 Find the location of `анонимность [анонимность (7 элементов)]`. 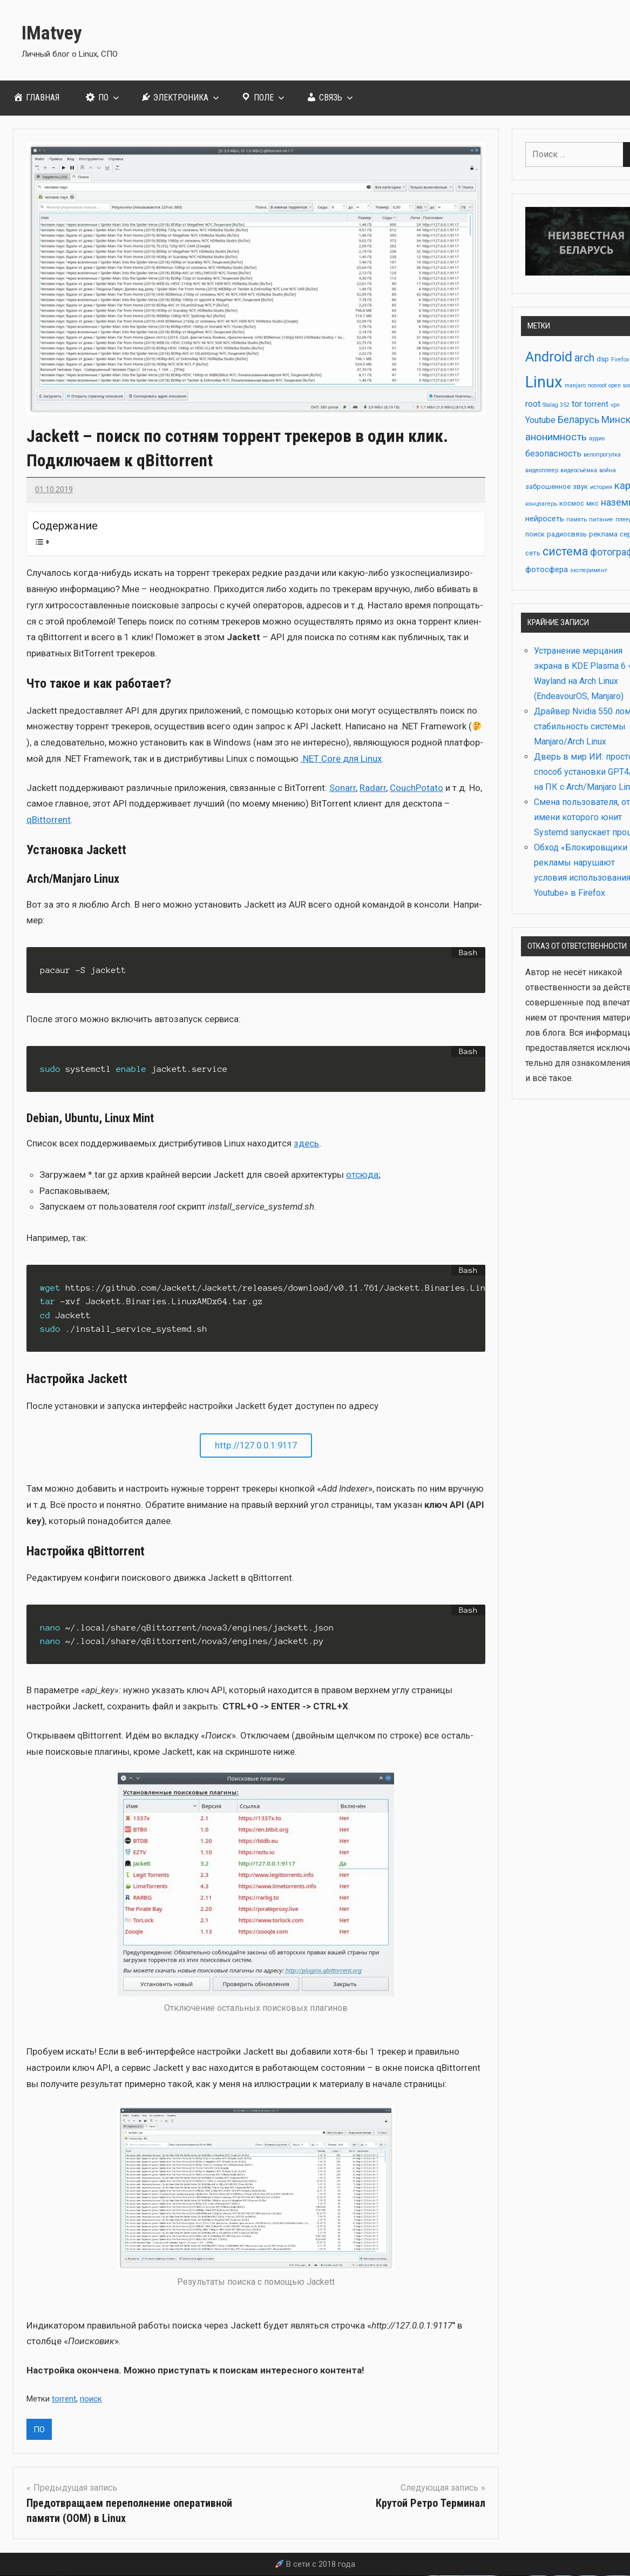

анонимность [анонимность (7 элементов)] is located at coordinates (556, 437).